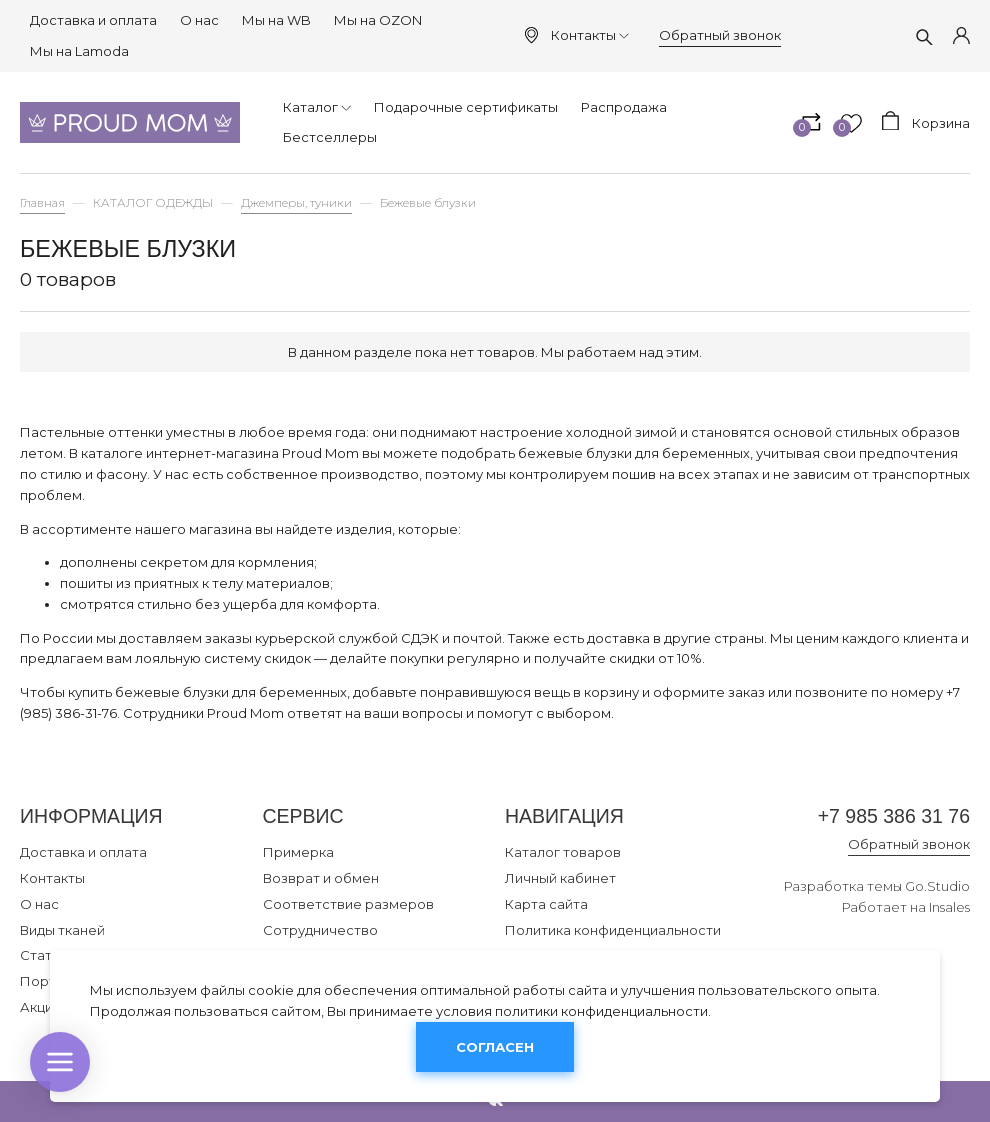 The height and width of the screenshot is (1122, 990). I want to click on +7 985 386 31 76, so click(894, 816).